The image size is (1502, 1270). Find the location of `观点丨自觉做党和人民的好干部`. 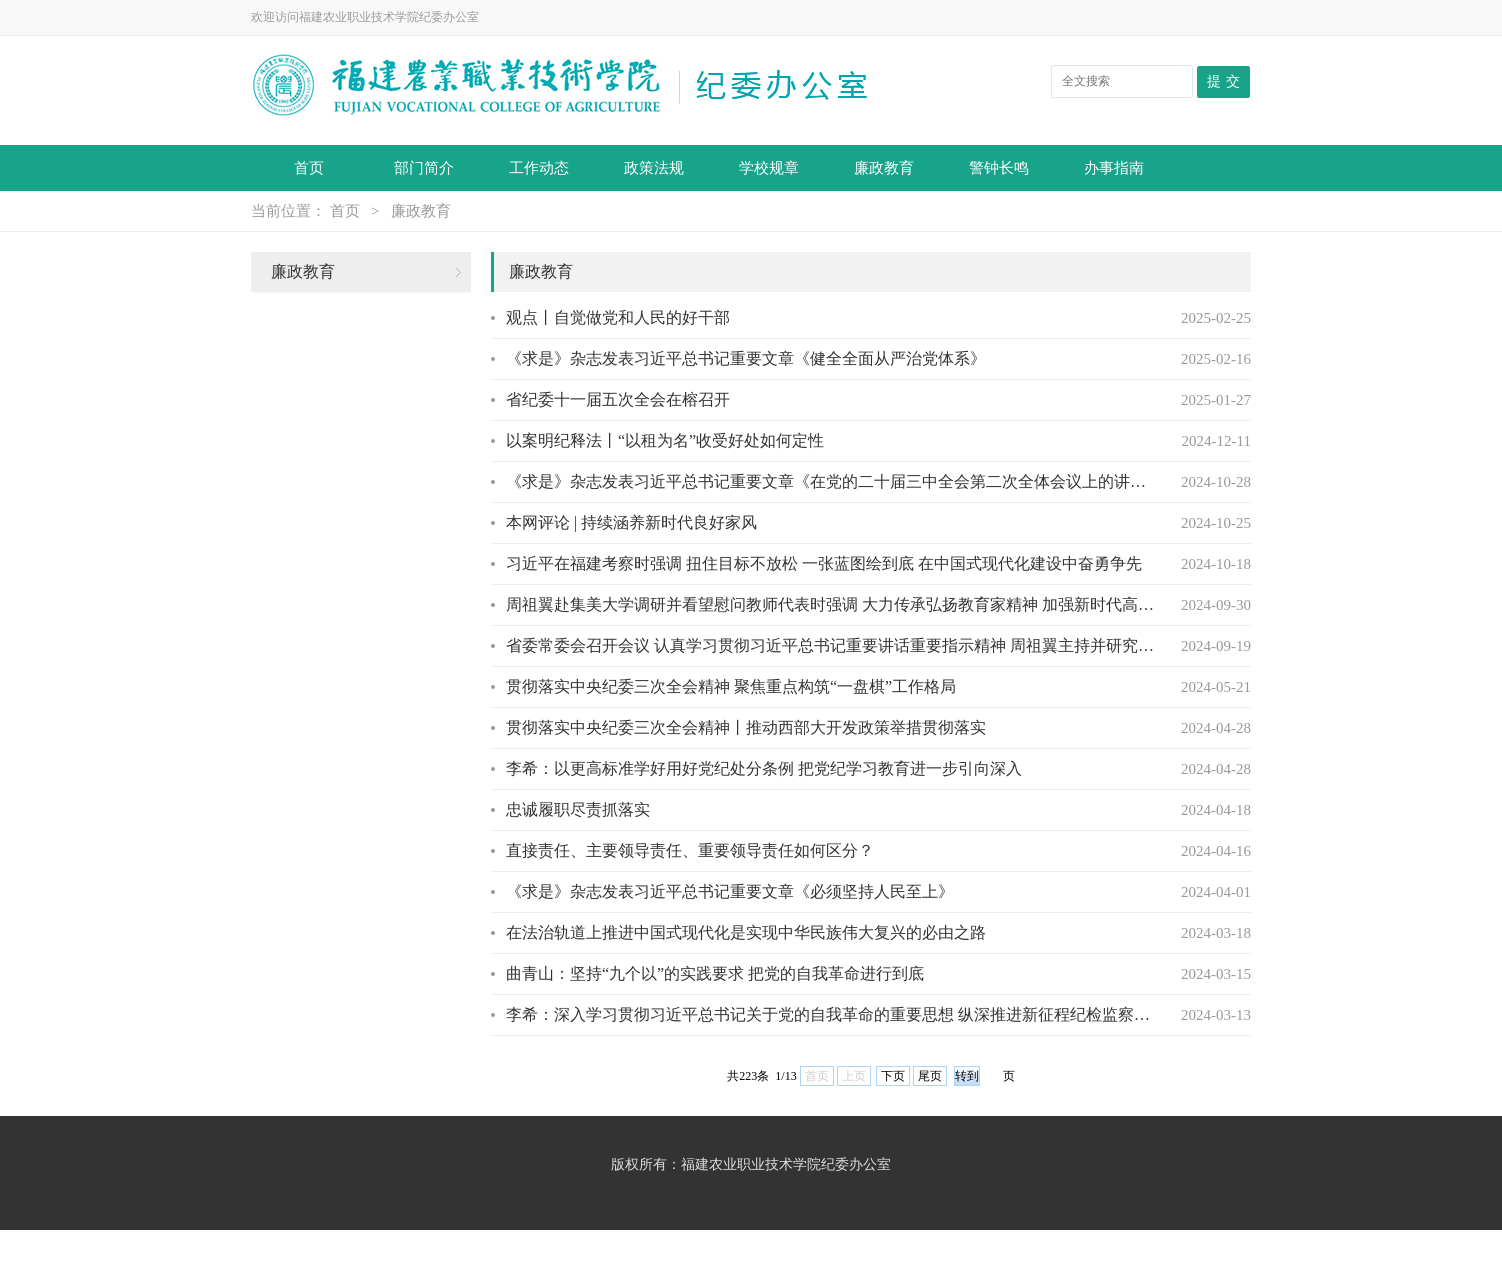

观点丨自觉做党和人民的好干部 is located at coordinates (618, 317).